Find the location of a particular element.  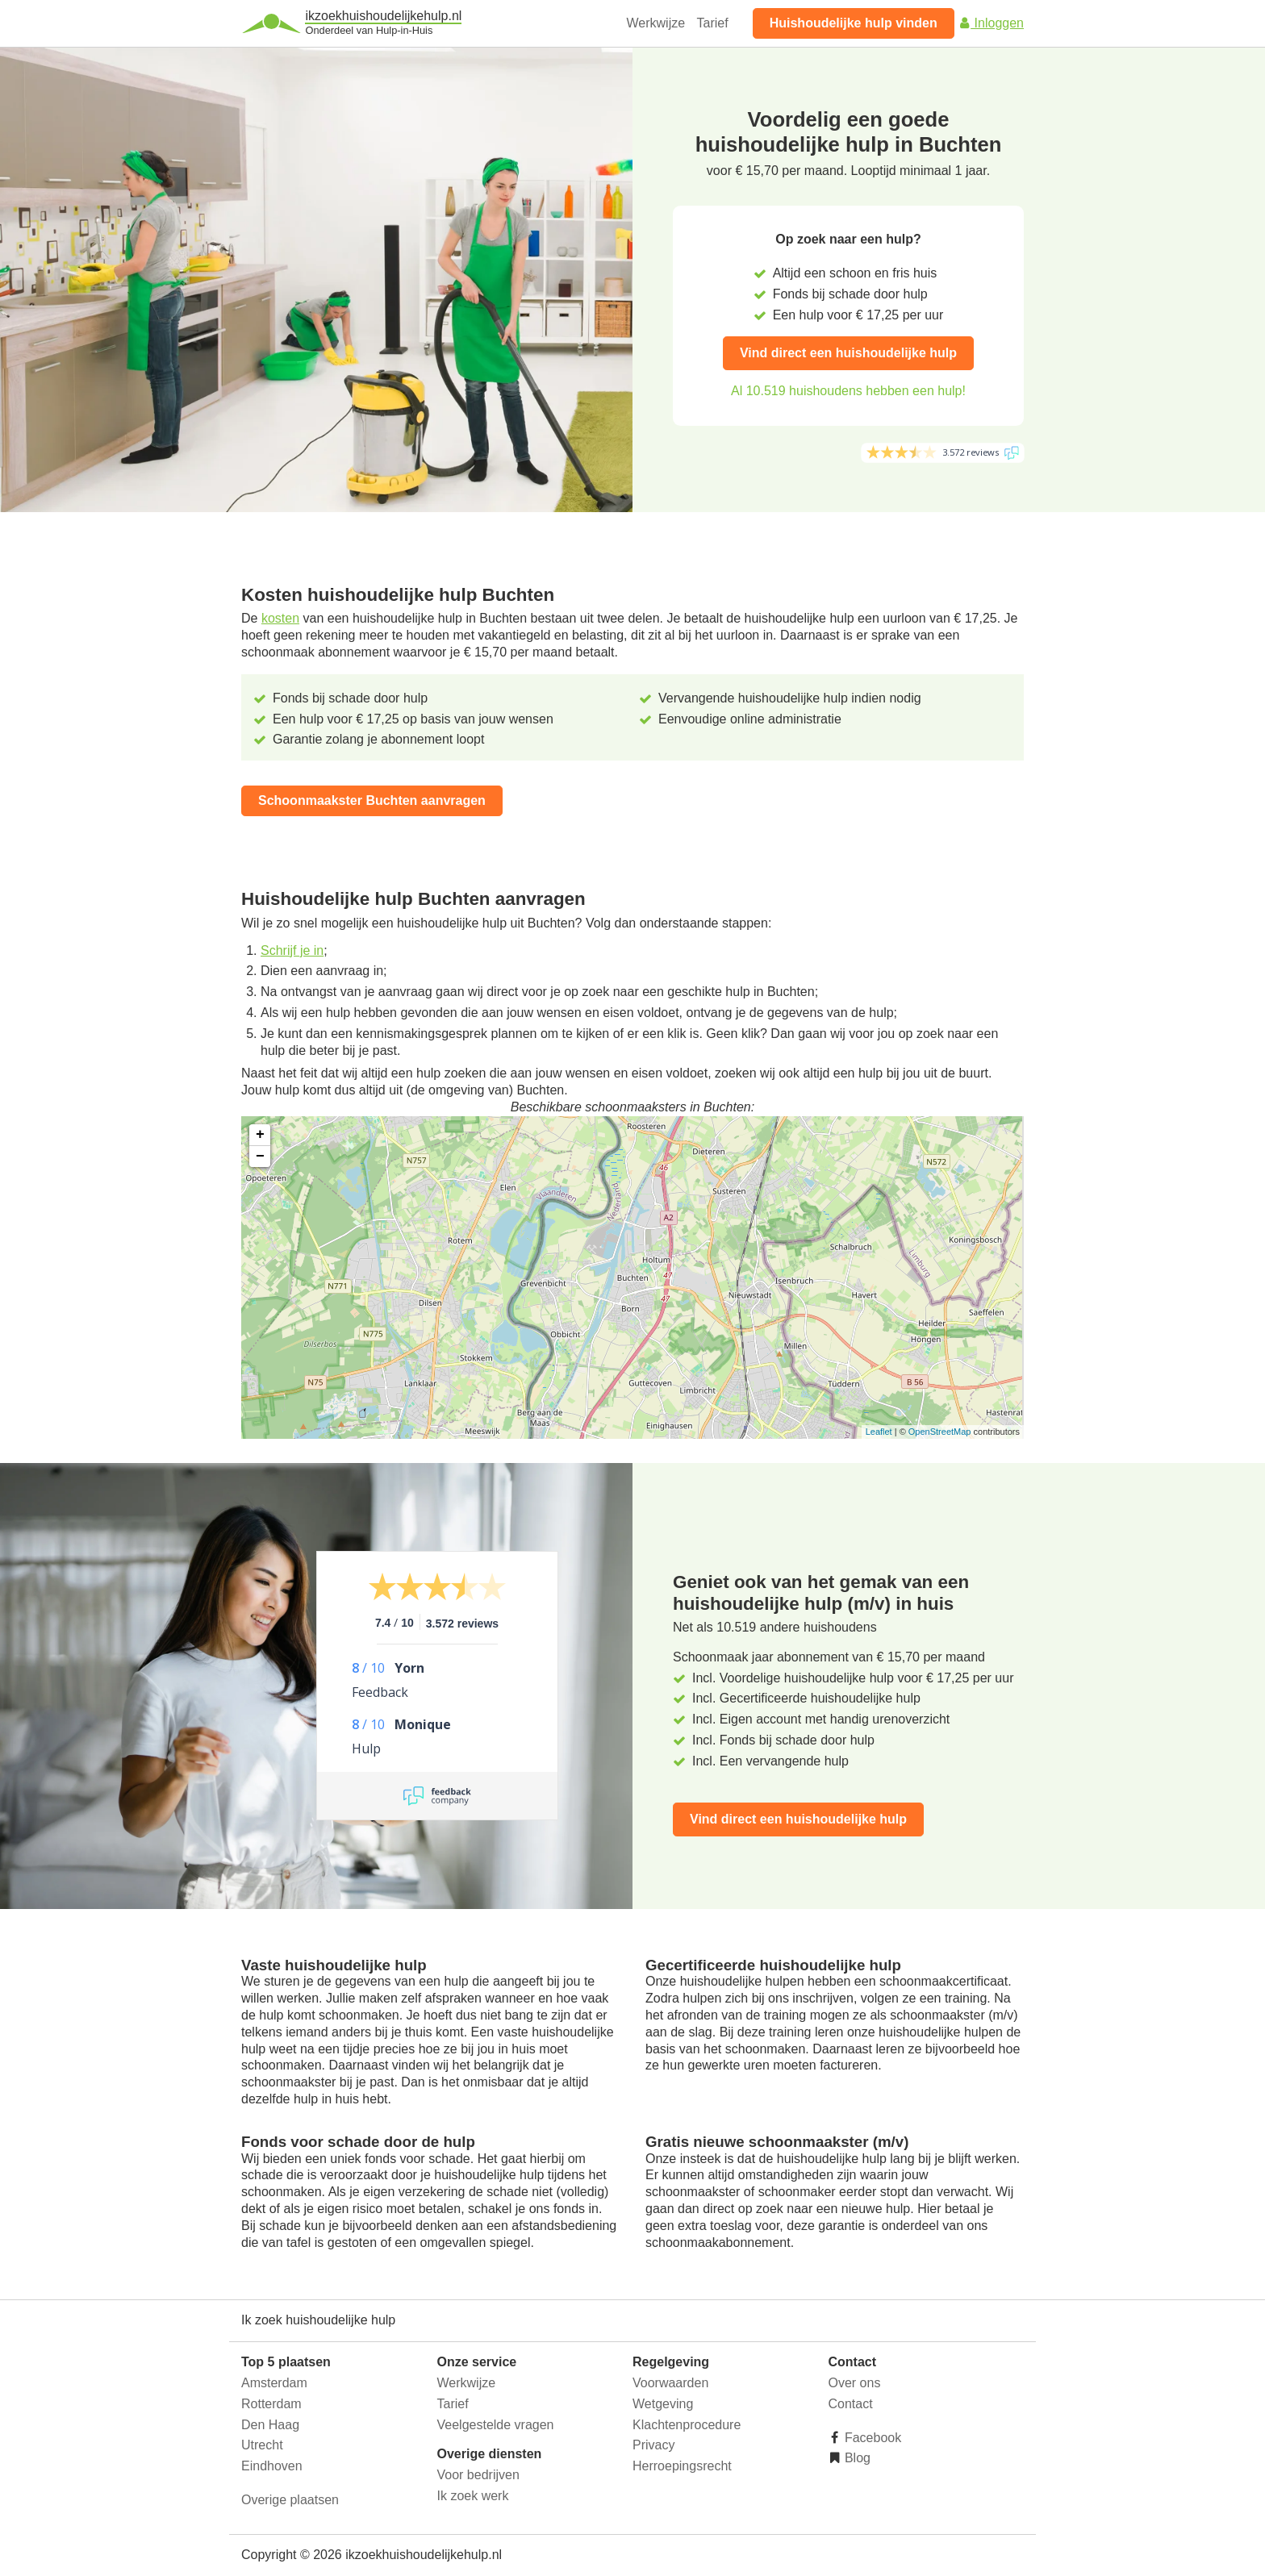

+ [button] is located at coordinates (260, 1134).